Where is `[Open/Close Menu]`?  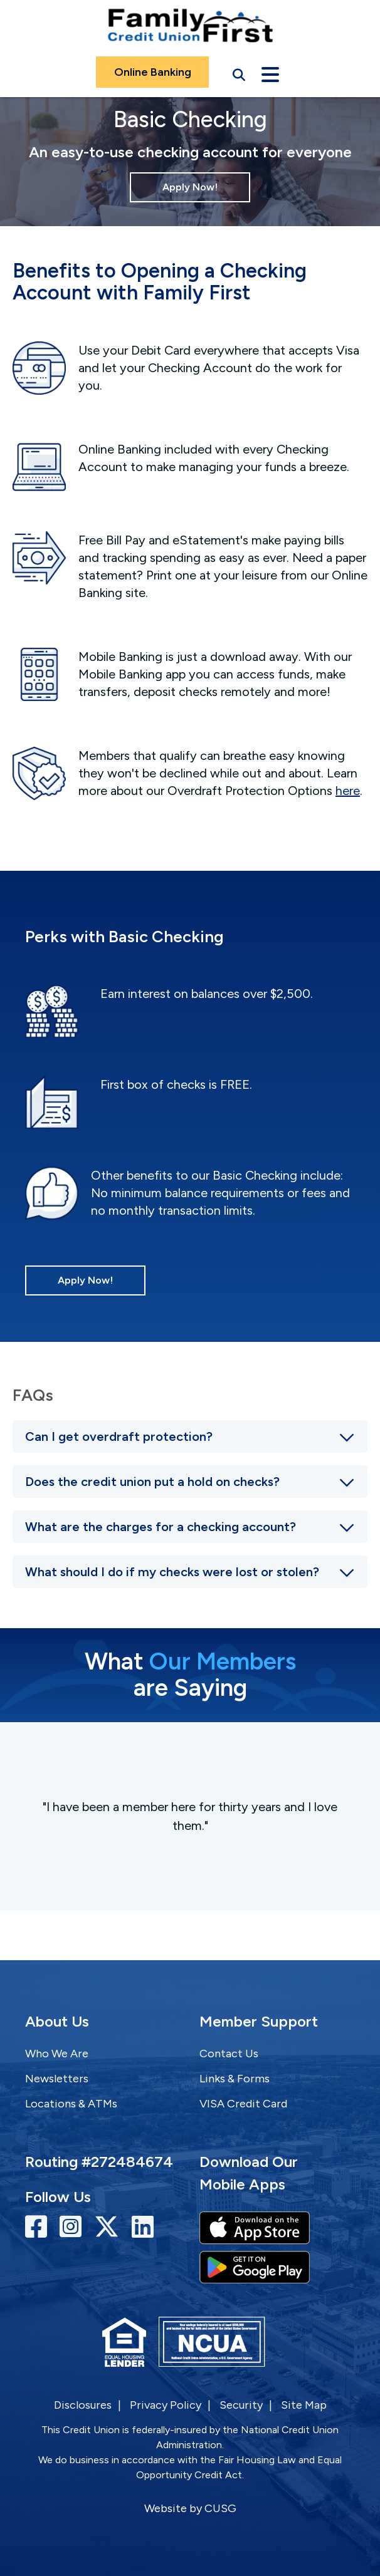 [Open/Close Menu] is located at coordinates (270, 72).